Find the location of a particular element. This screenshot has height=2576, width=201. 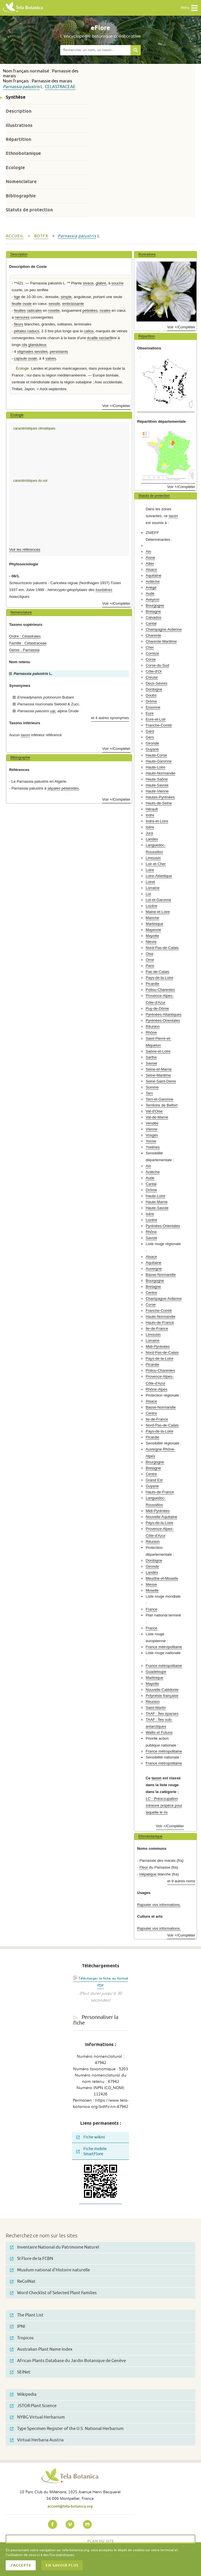

Somme is located at coordinates (152, 1087).